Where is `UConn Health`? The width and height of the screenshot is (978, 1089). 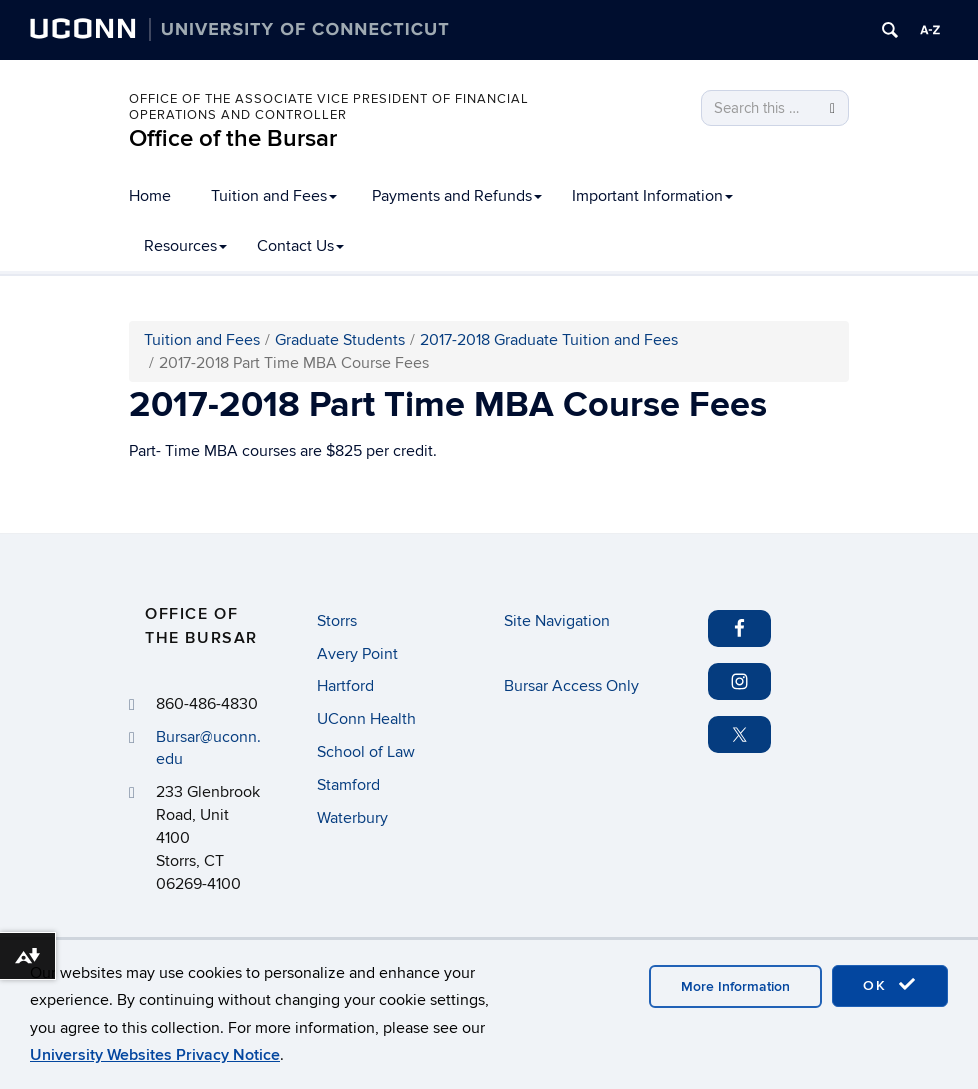 UConn Health is located at coordinates (366, 719).